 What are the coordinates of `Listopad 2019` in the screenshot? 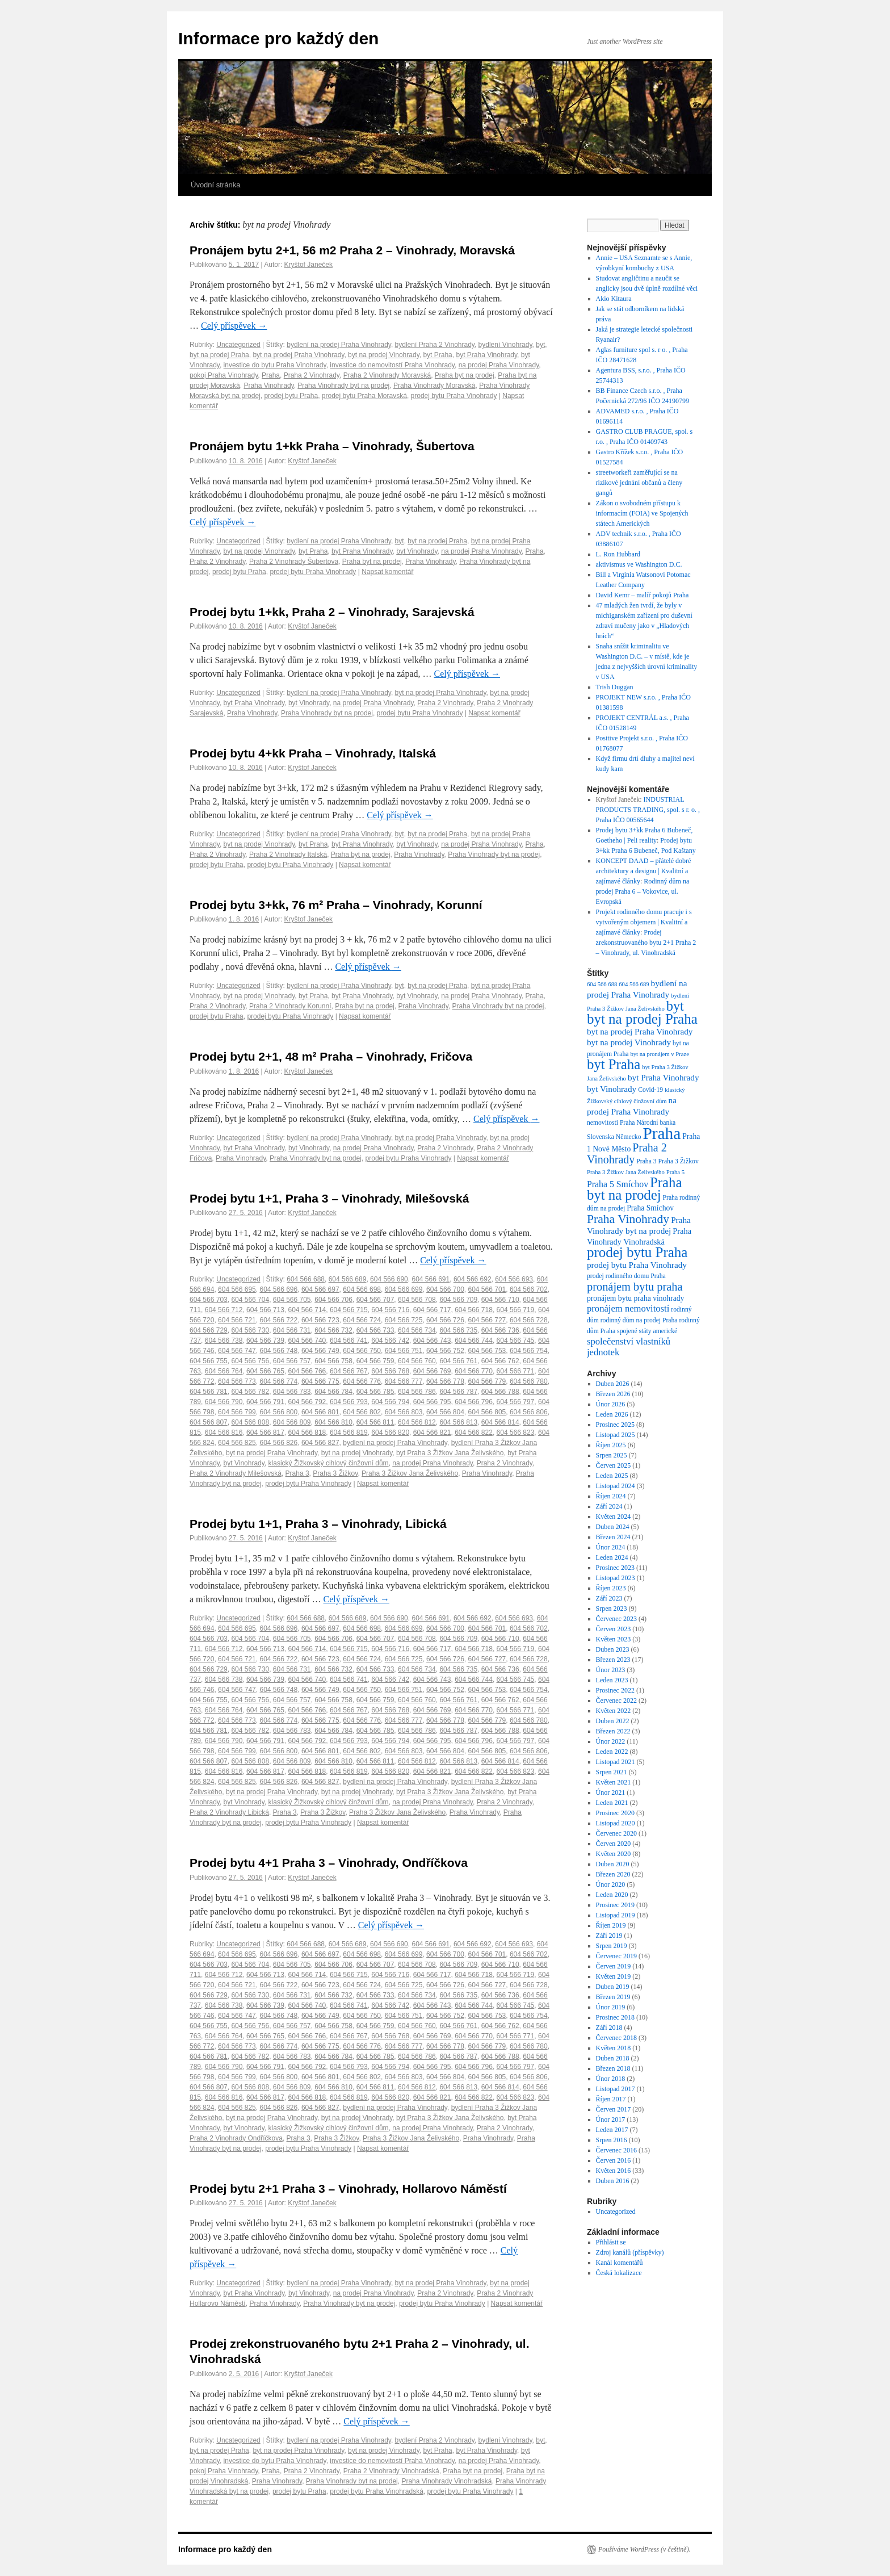 It's located at (615, 1915).